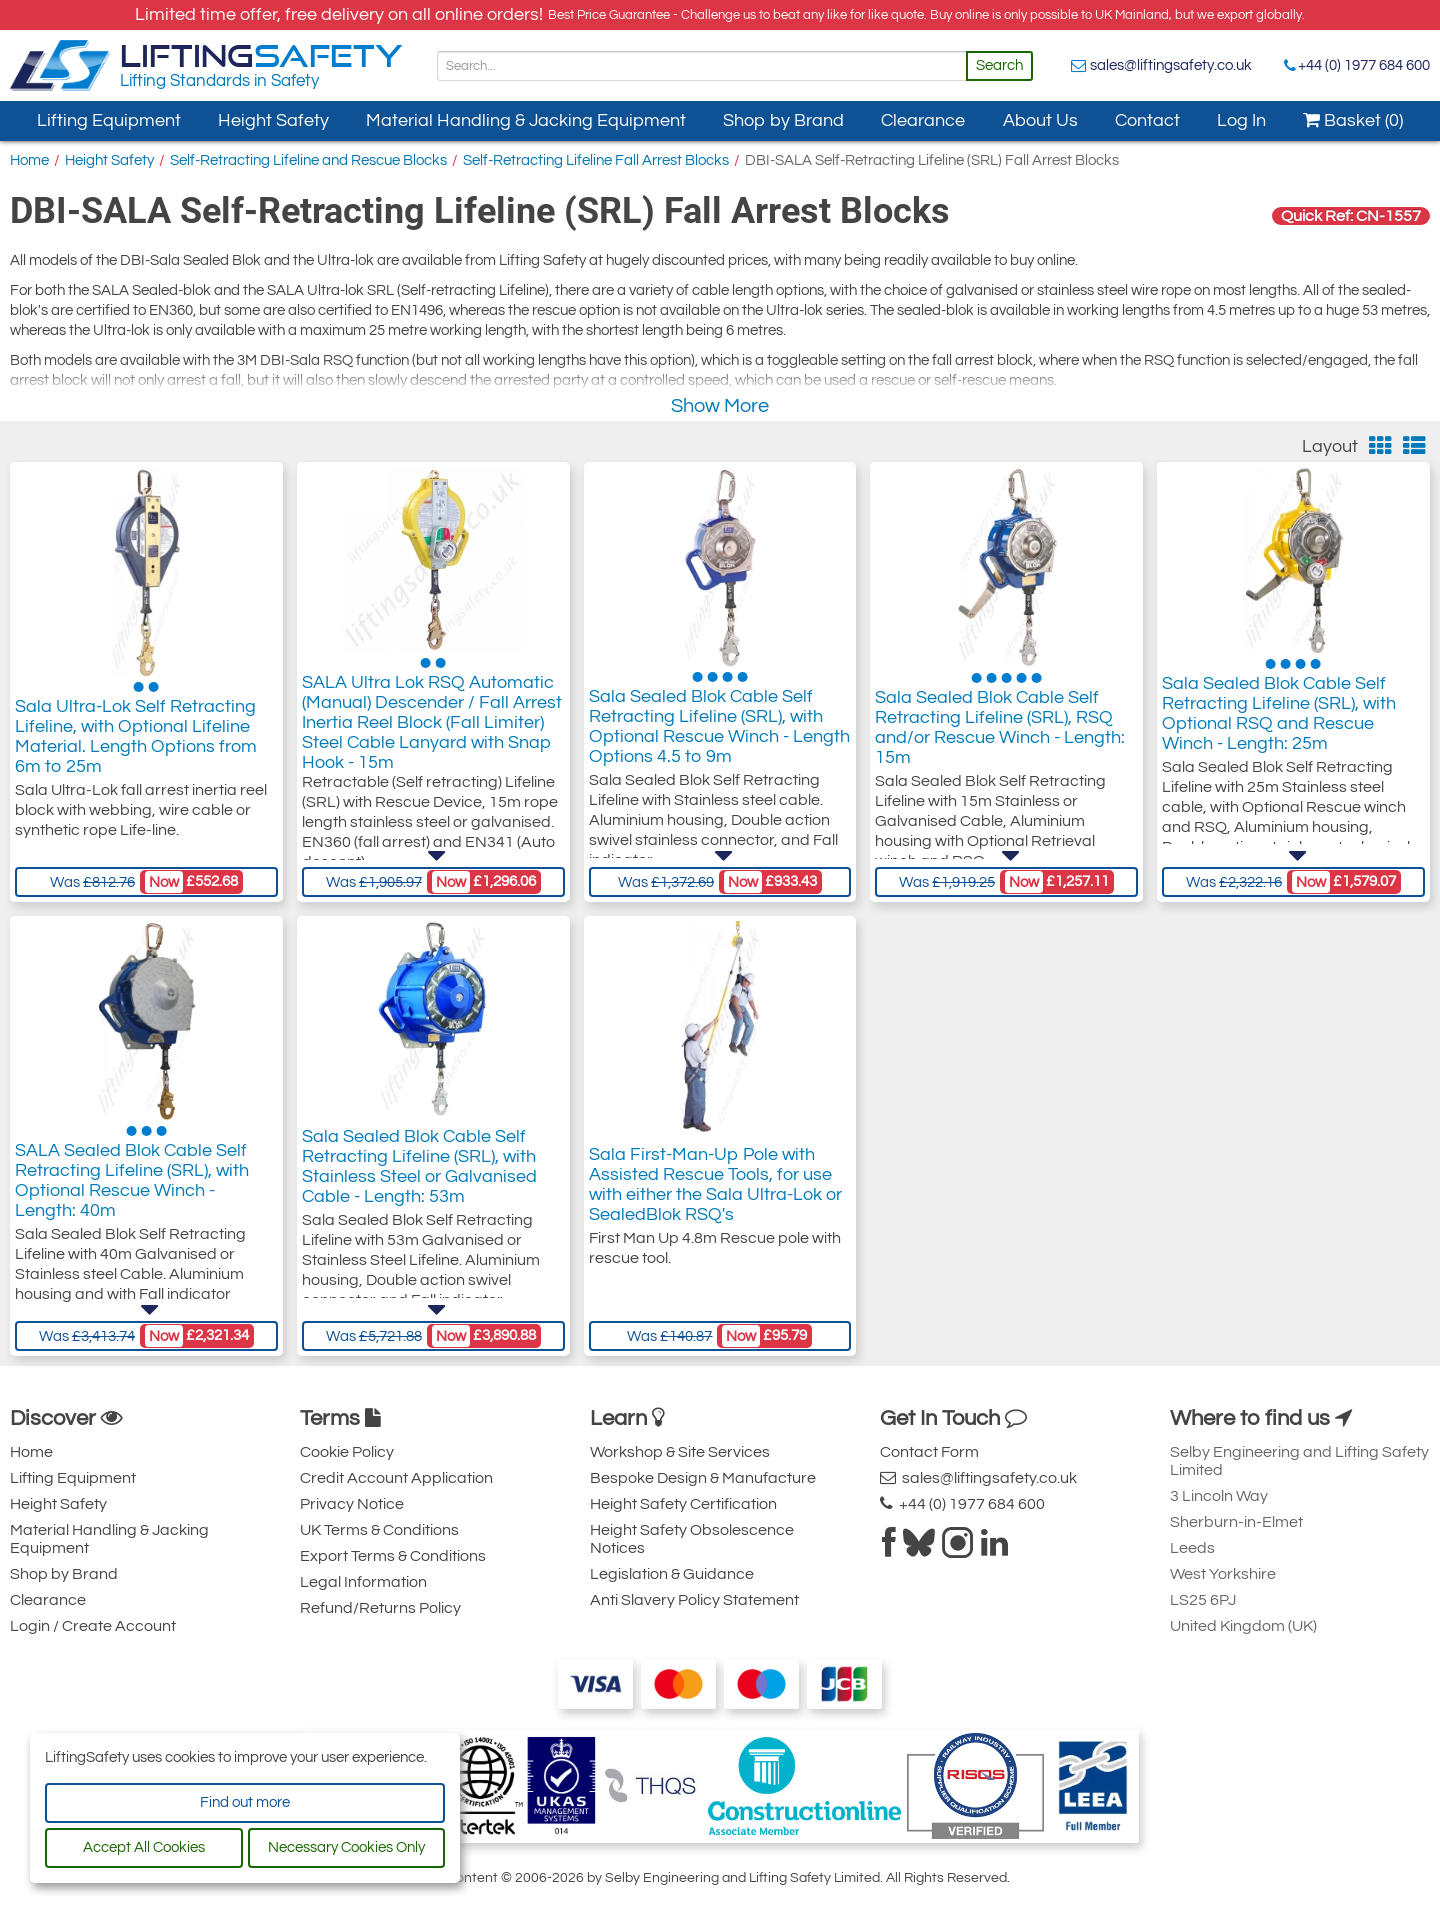 Image resolution: width=1440 pixels, height=1913 pixels. What do you see at coordinates (1241, 120) in the screenshot?
I see `Log In` at bounding box center [1241, 120].